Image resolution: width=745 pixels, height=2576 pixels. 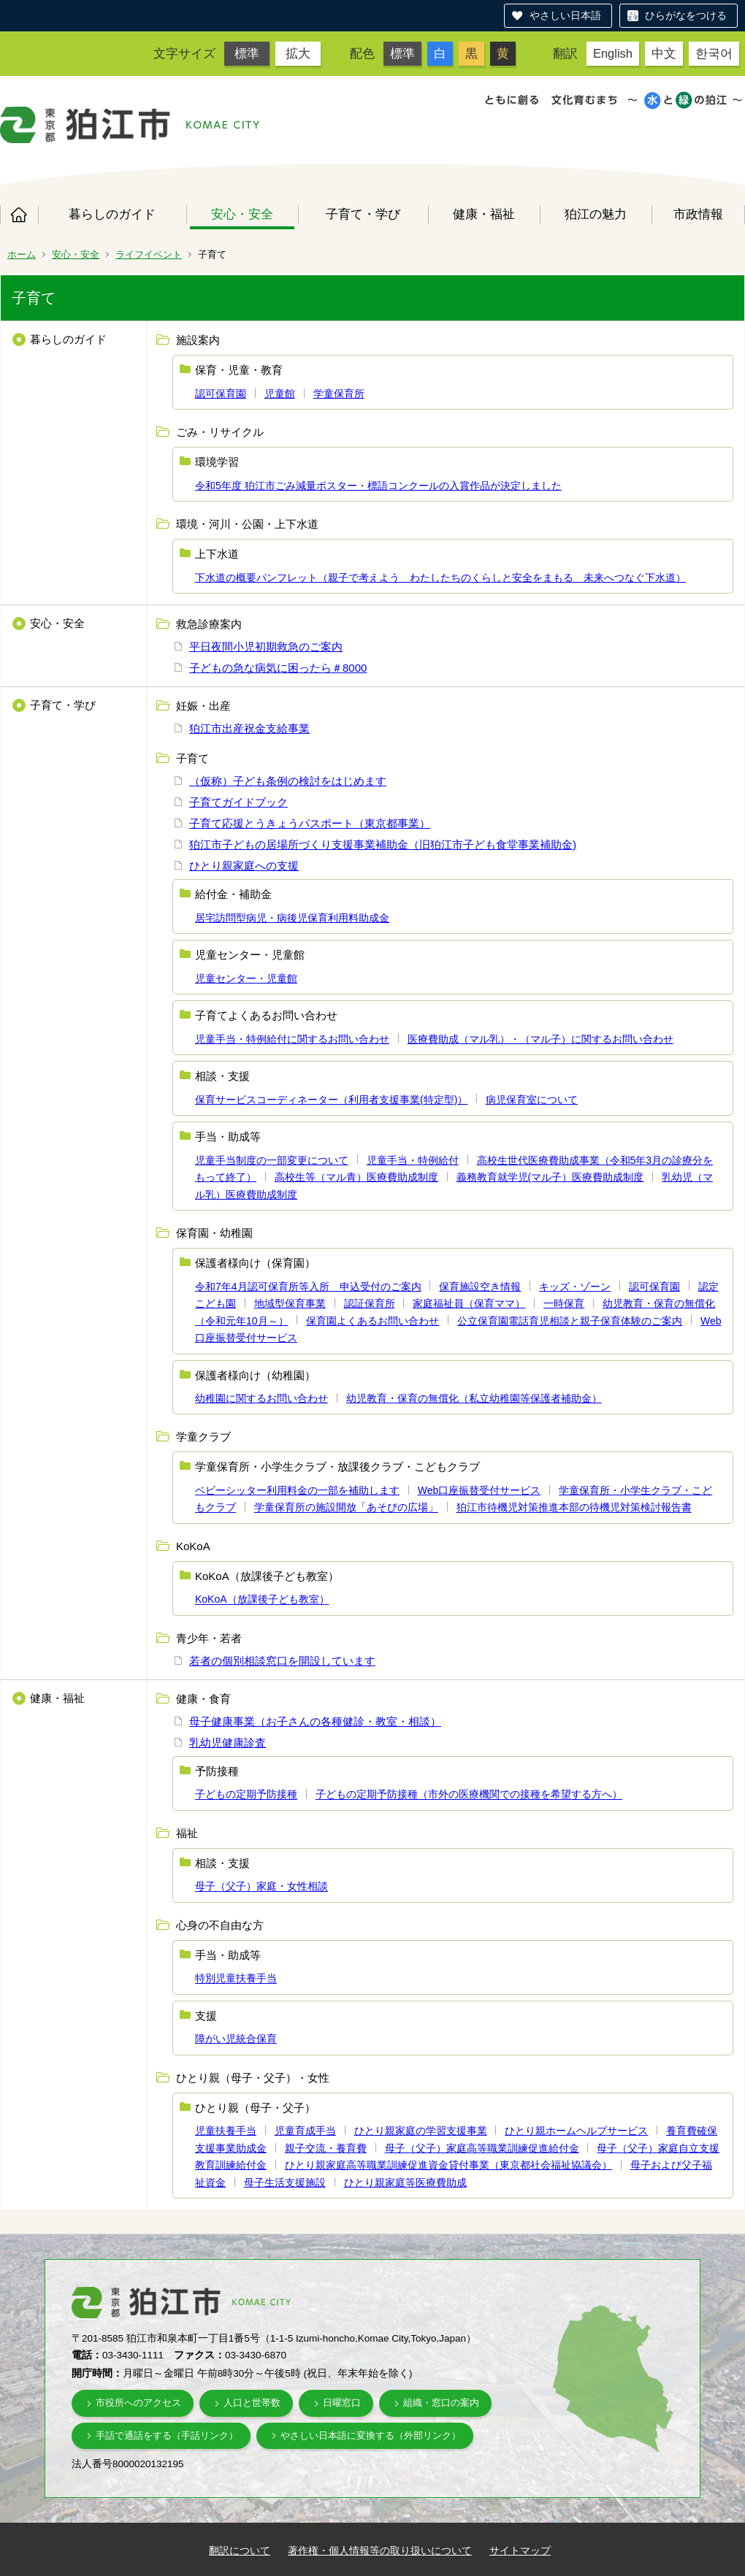 I want to click on サイトマップ, so click(x=520, y=2550).